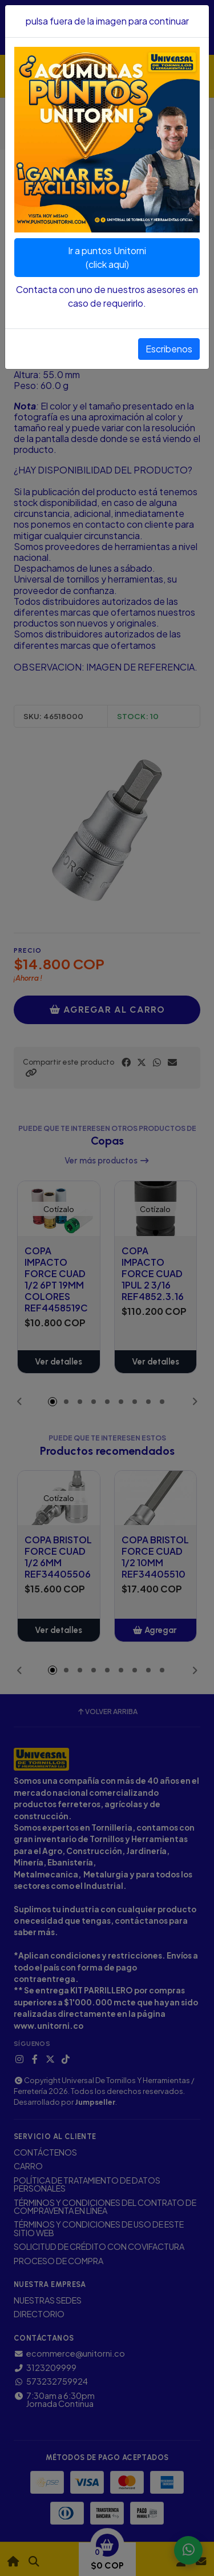  I want to click on Escribenos, so click(169, 349).